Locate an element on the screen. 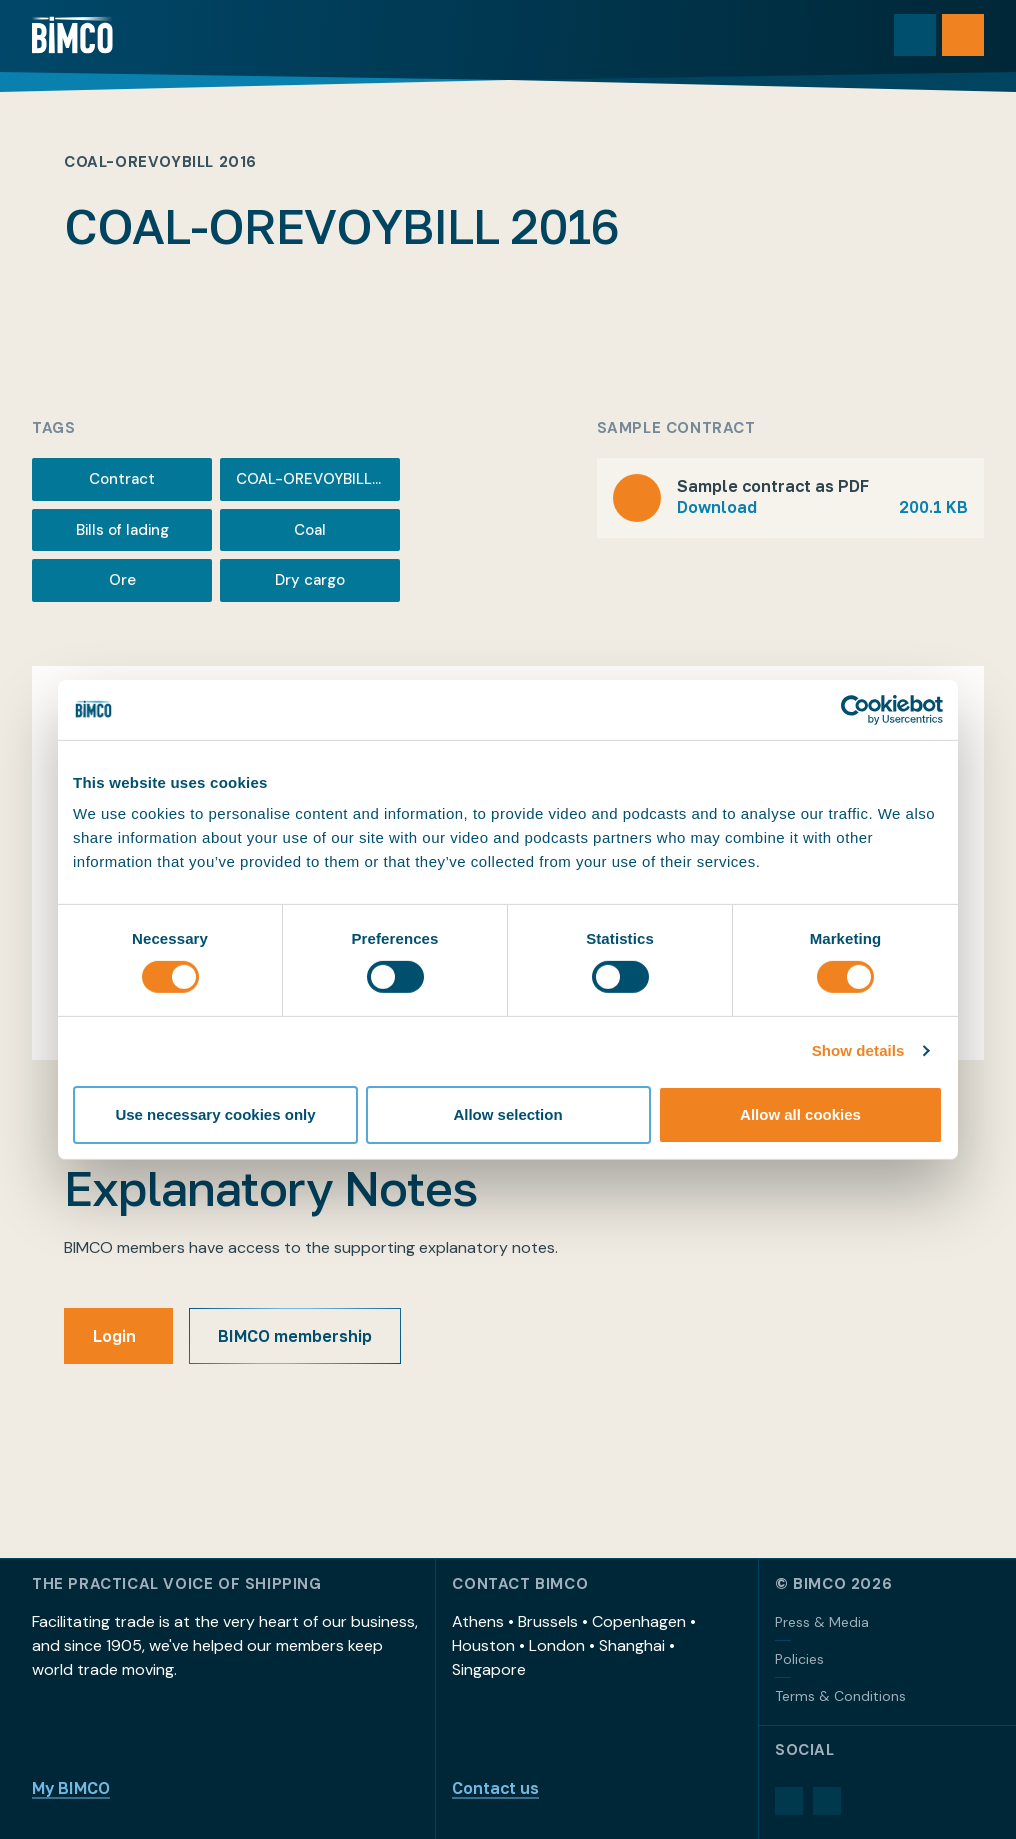  Ore is located at coordinates (122, 580).